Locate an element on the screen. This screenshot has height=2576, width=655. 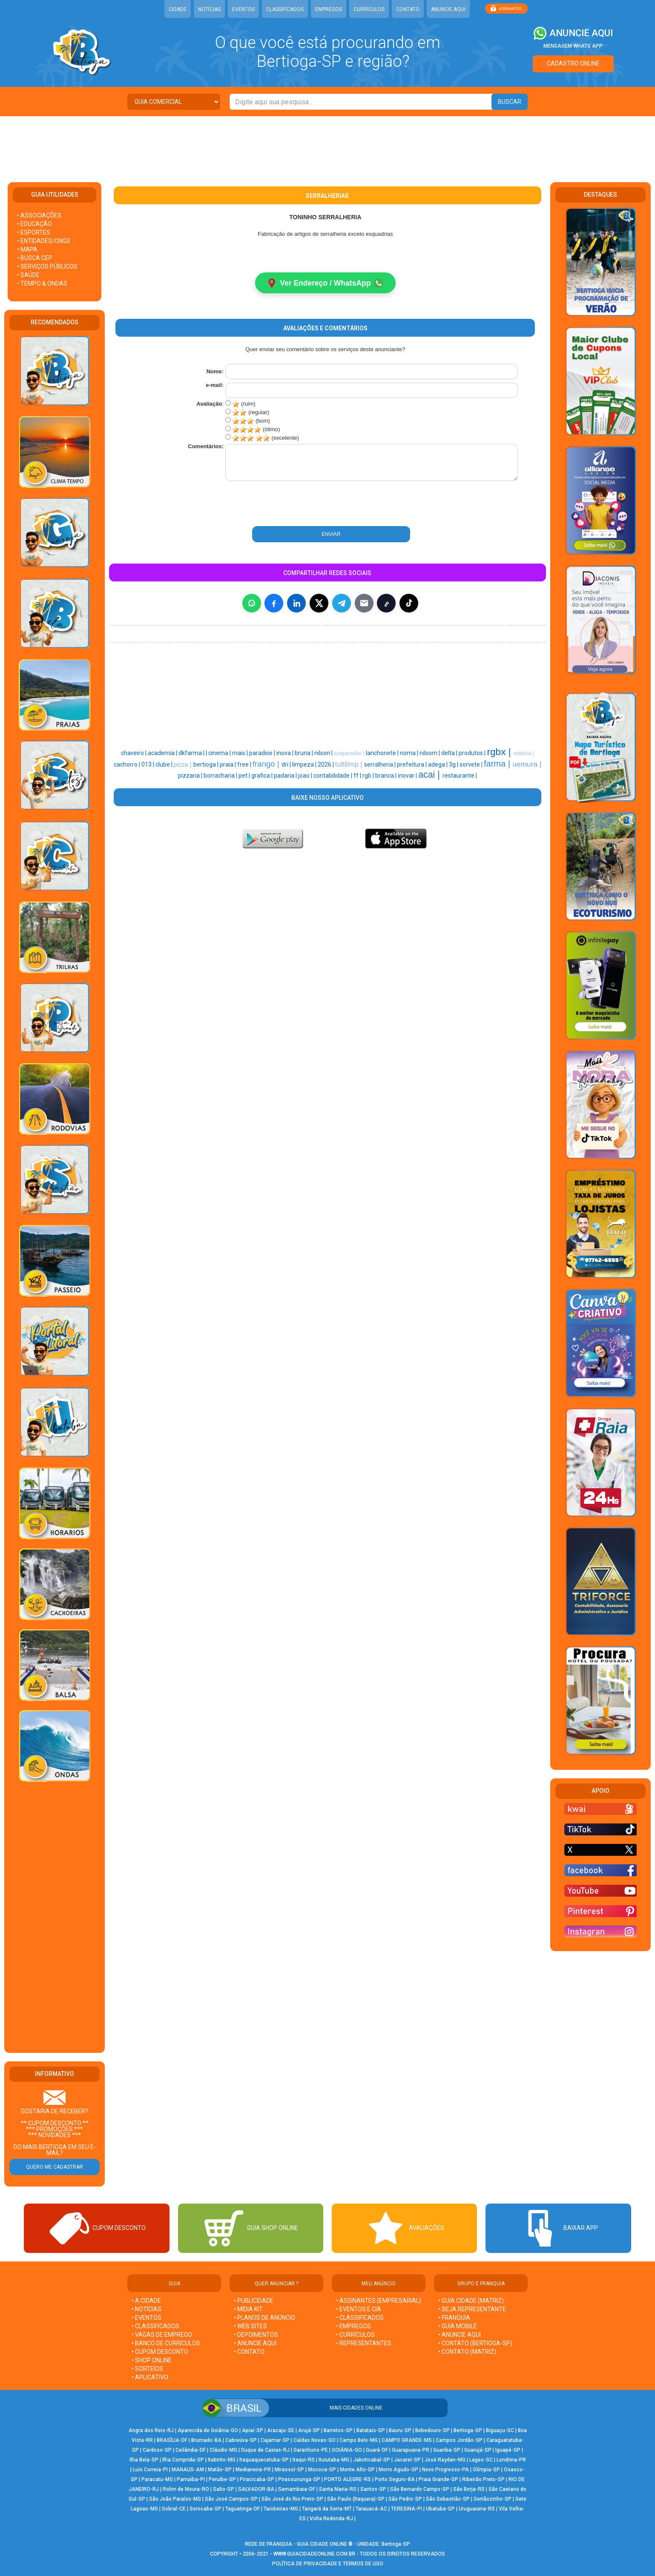
CONTATO is located at coordinates (407, 9).